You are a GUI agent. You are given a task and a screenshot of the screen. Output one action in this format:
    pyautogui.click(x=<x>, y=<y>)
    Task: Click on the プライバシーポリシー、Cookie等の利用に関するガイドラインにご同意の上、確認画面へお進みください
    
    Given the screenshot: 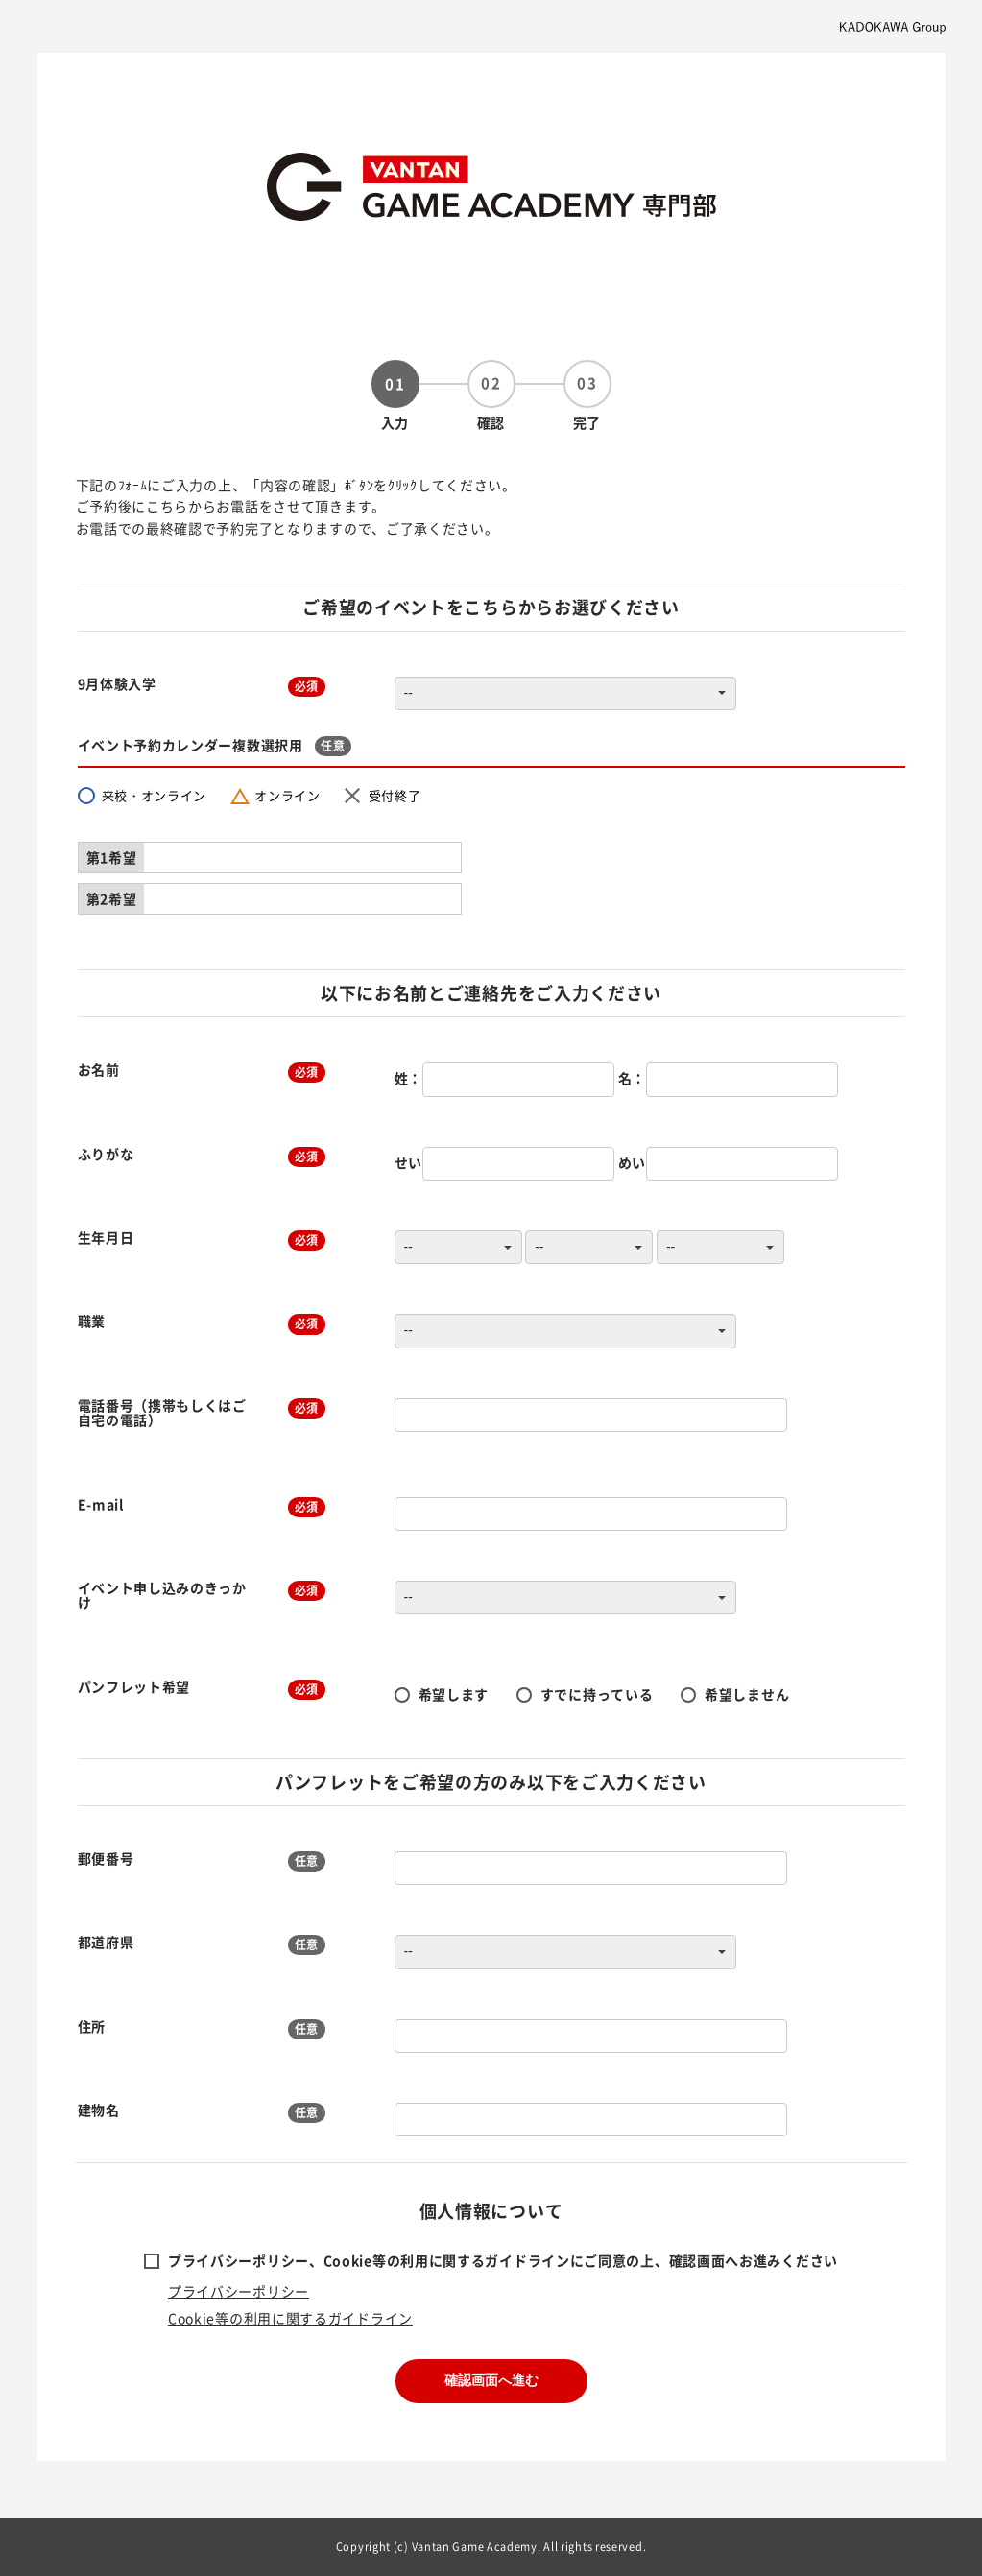 What is the action you would take?
    pyautogui.click(x=503, y=2260)
    